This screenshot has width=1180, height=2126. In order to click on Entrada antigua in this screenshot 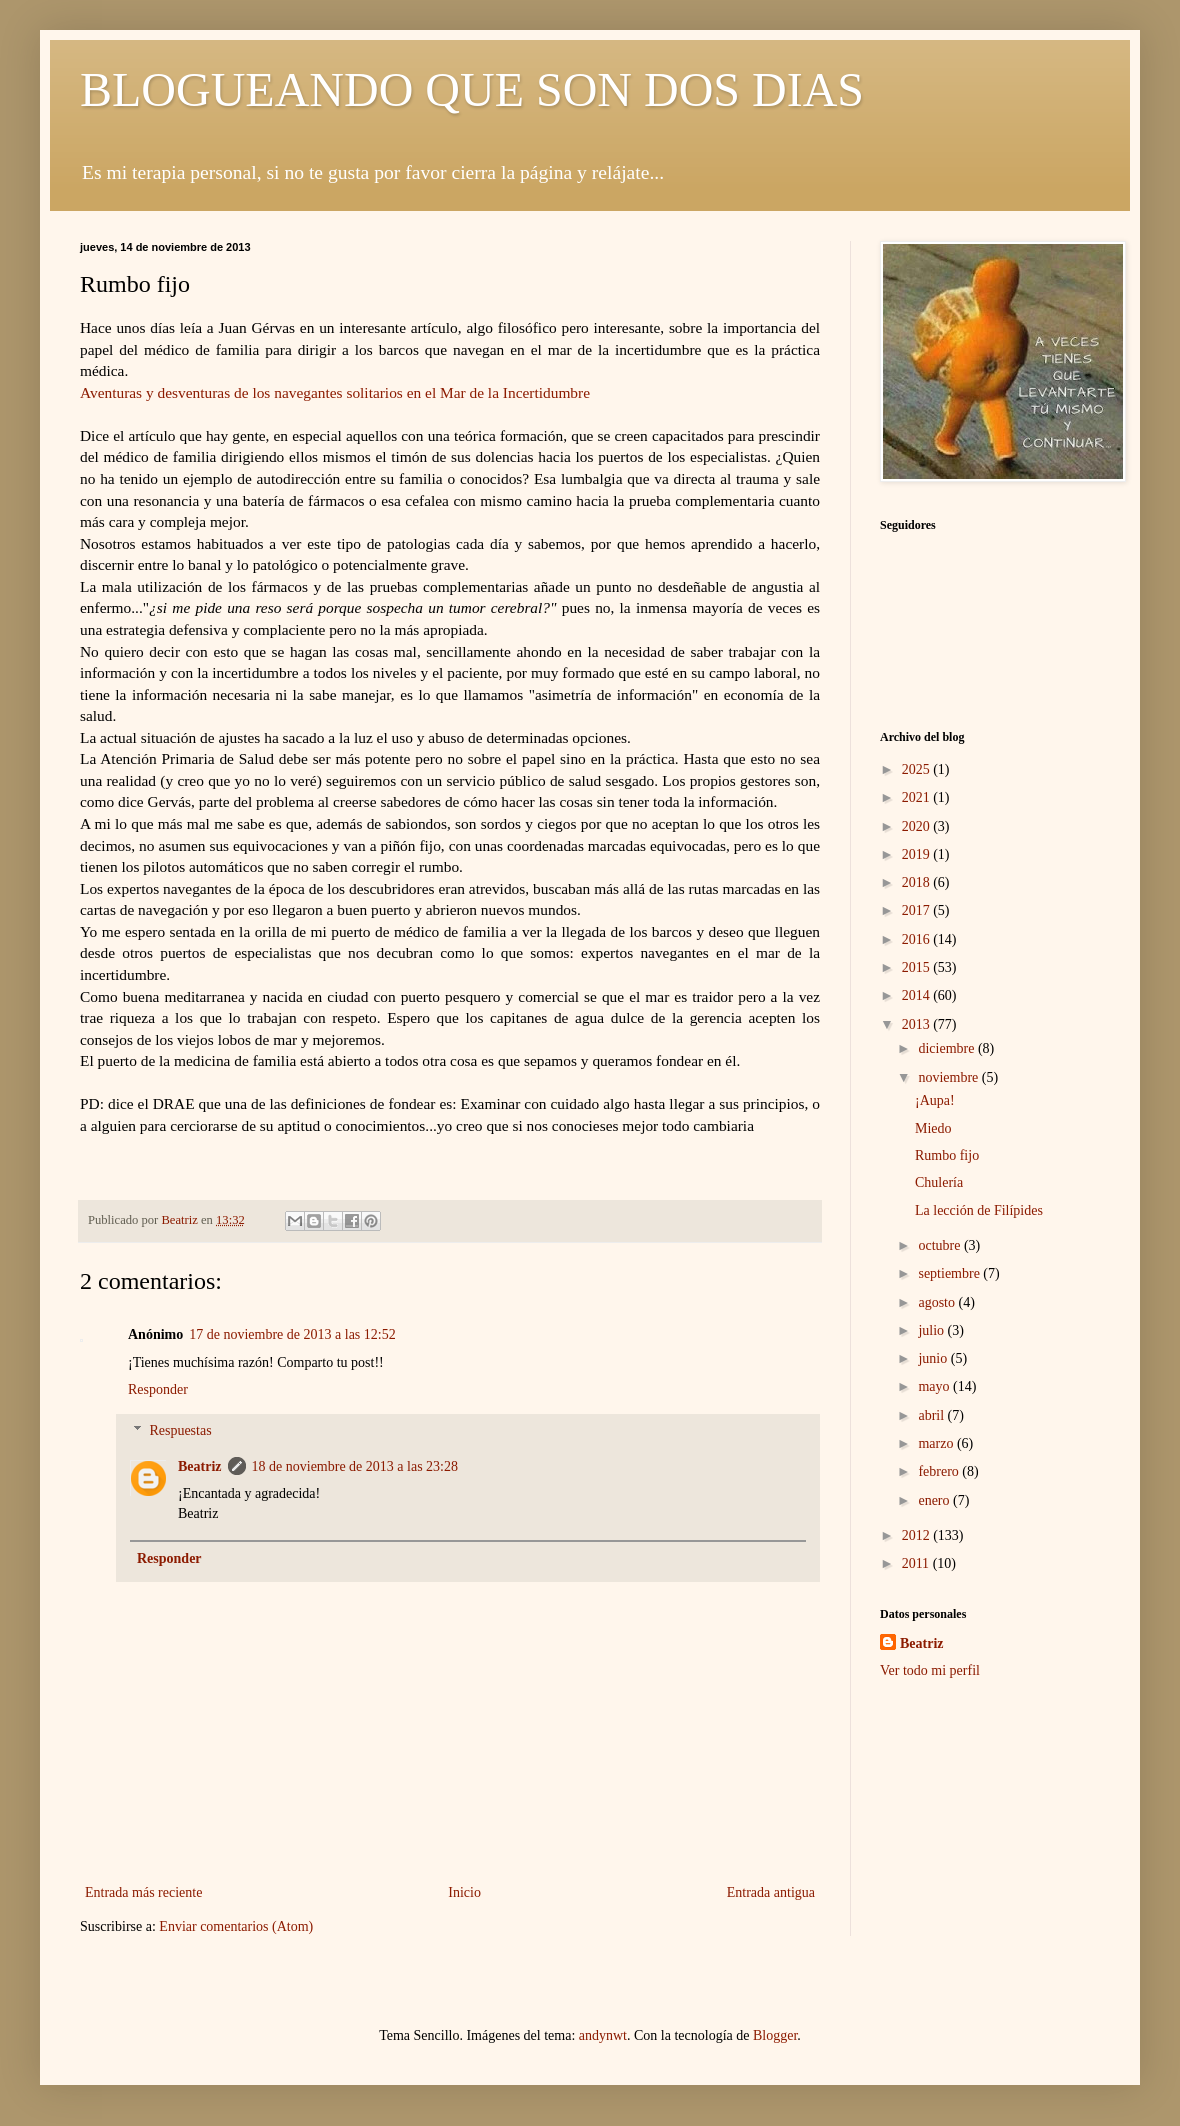, I will do `click(771, 1892)`.